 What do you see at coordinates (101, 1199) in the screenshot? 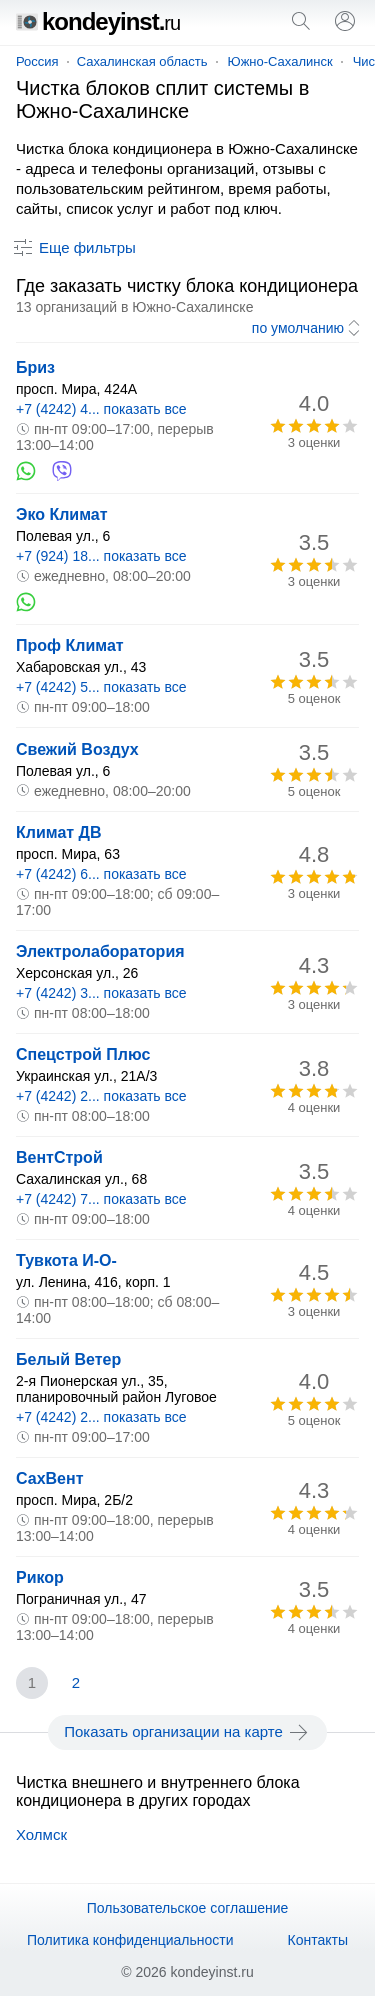
I see `+7 (4242) 7... показать все` at bounding box center [101, 1199].